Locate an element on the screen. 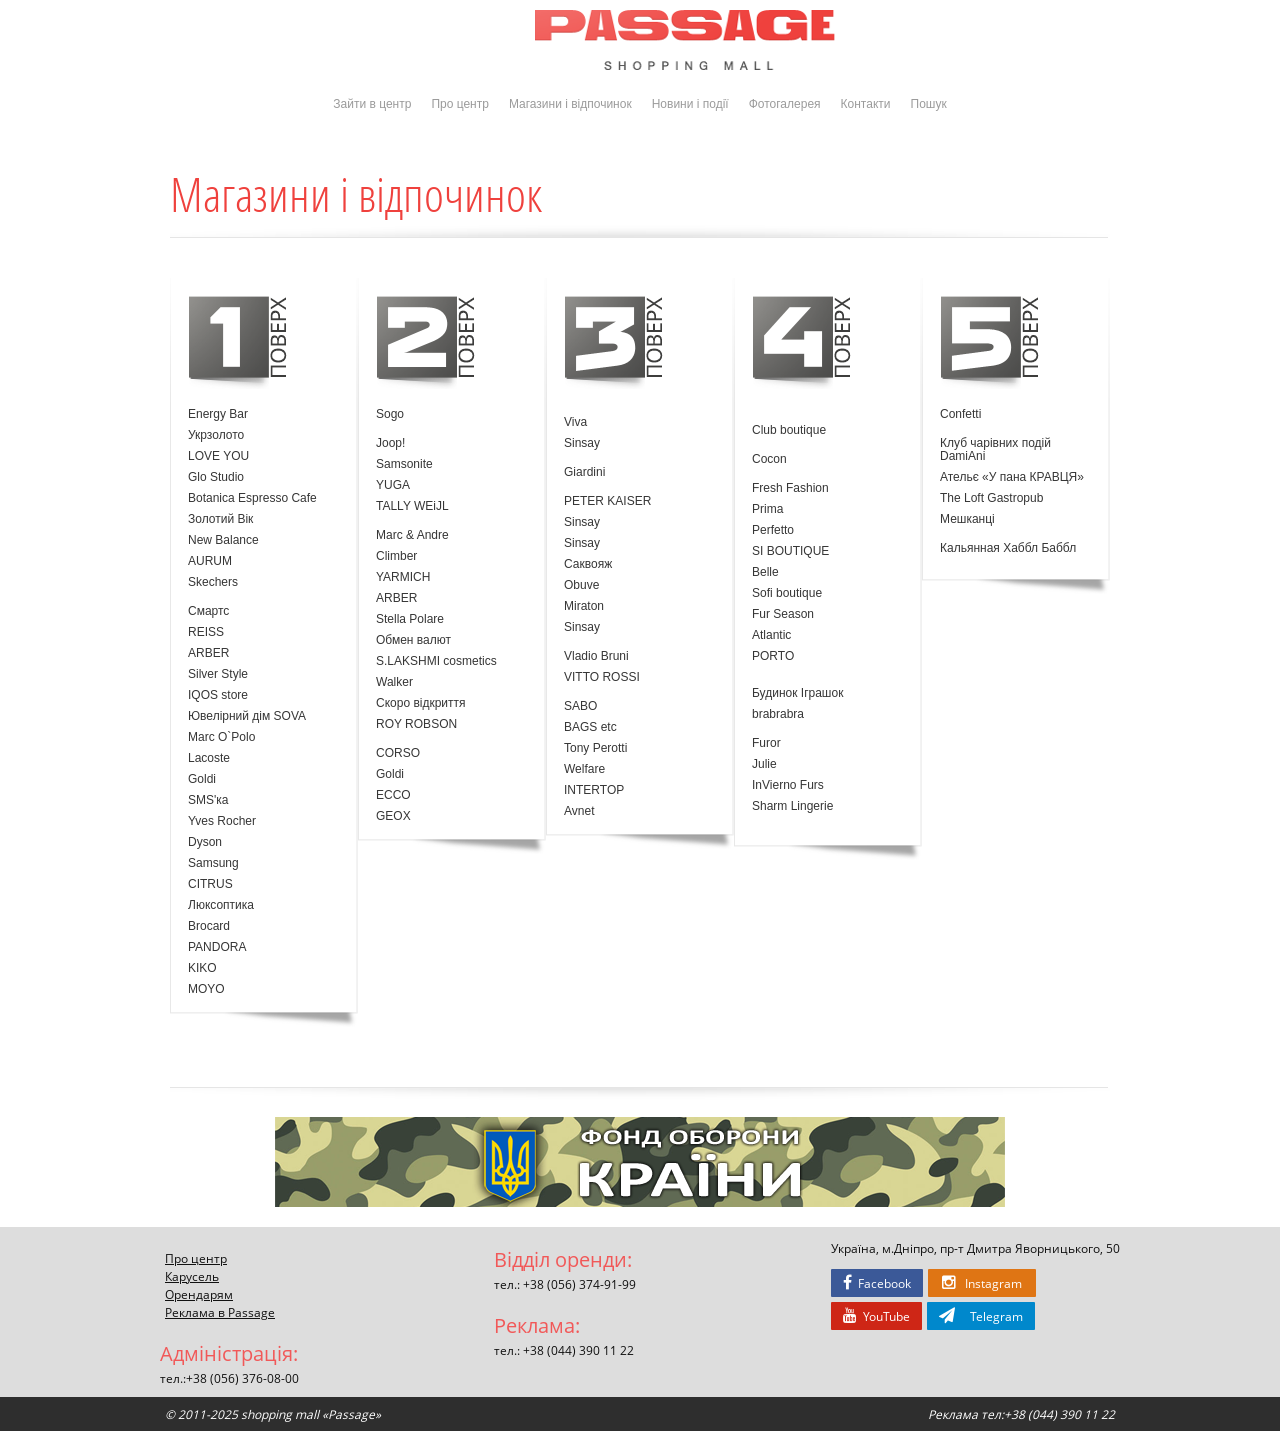 Image resolution: width=1280 pixels, height=1431 pixels. Ательє «У пана КРАВЦЯ» is located at coordinates (1012, 477).